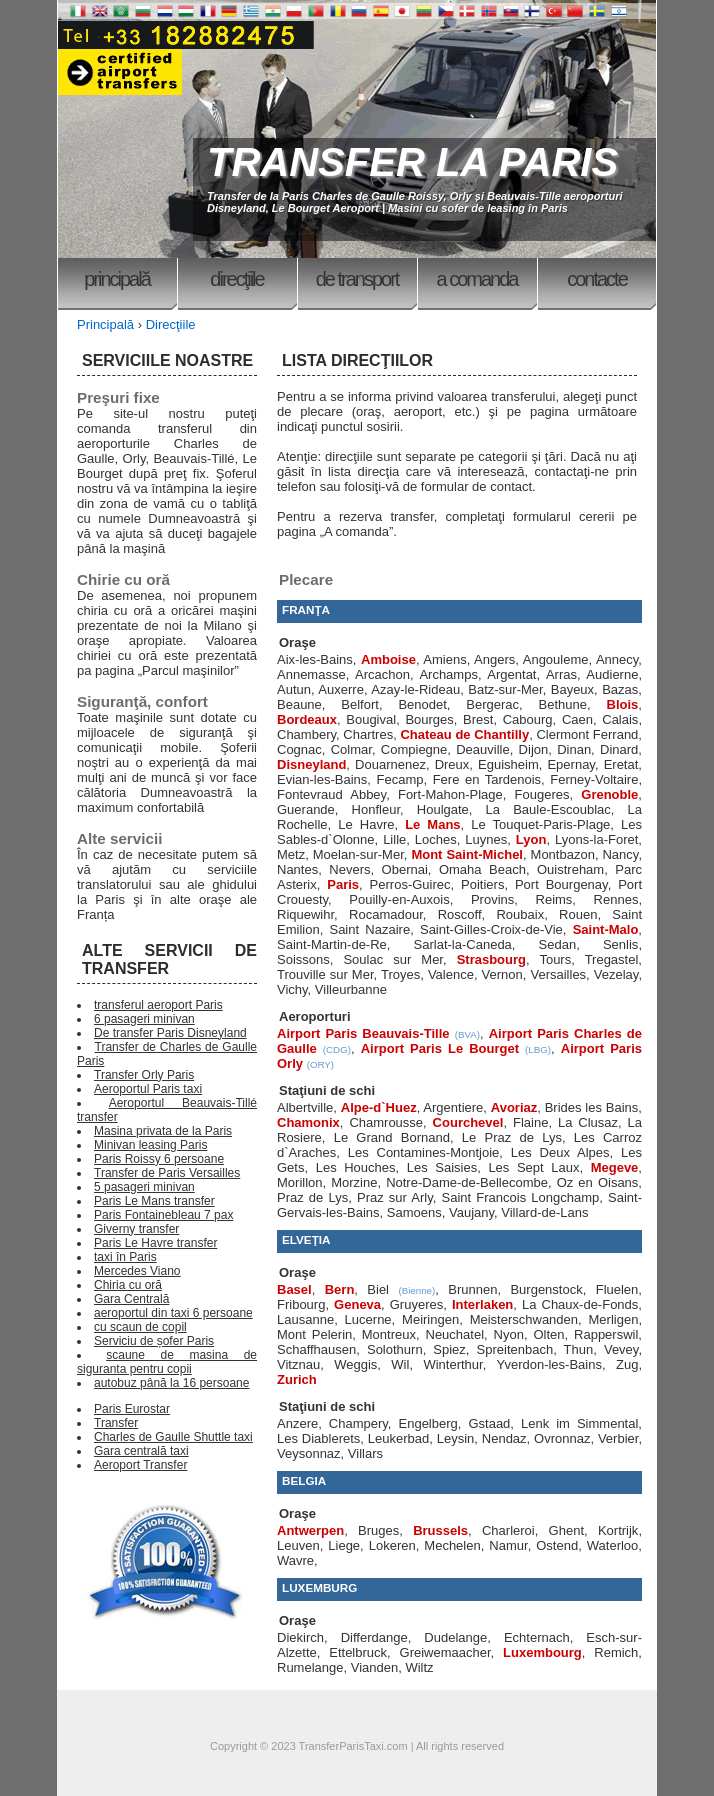  I want to click on Chartres, so click(368, 734).